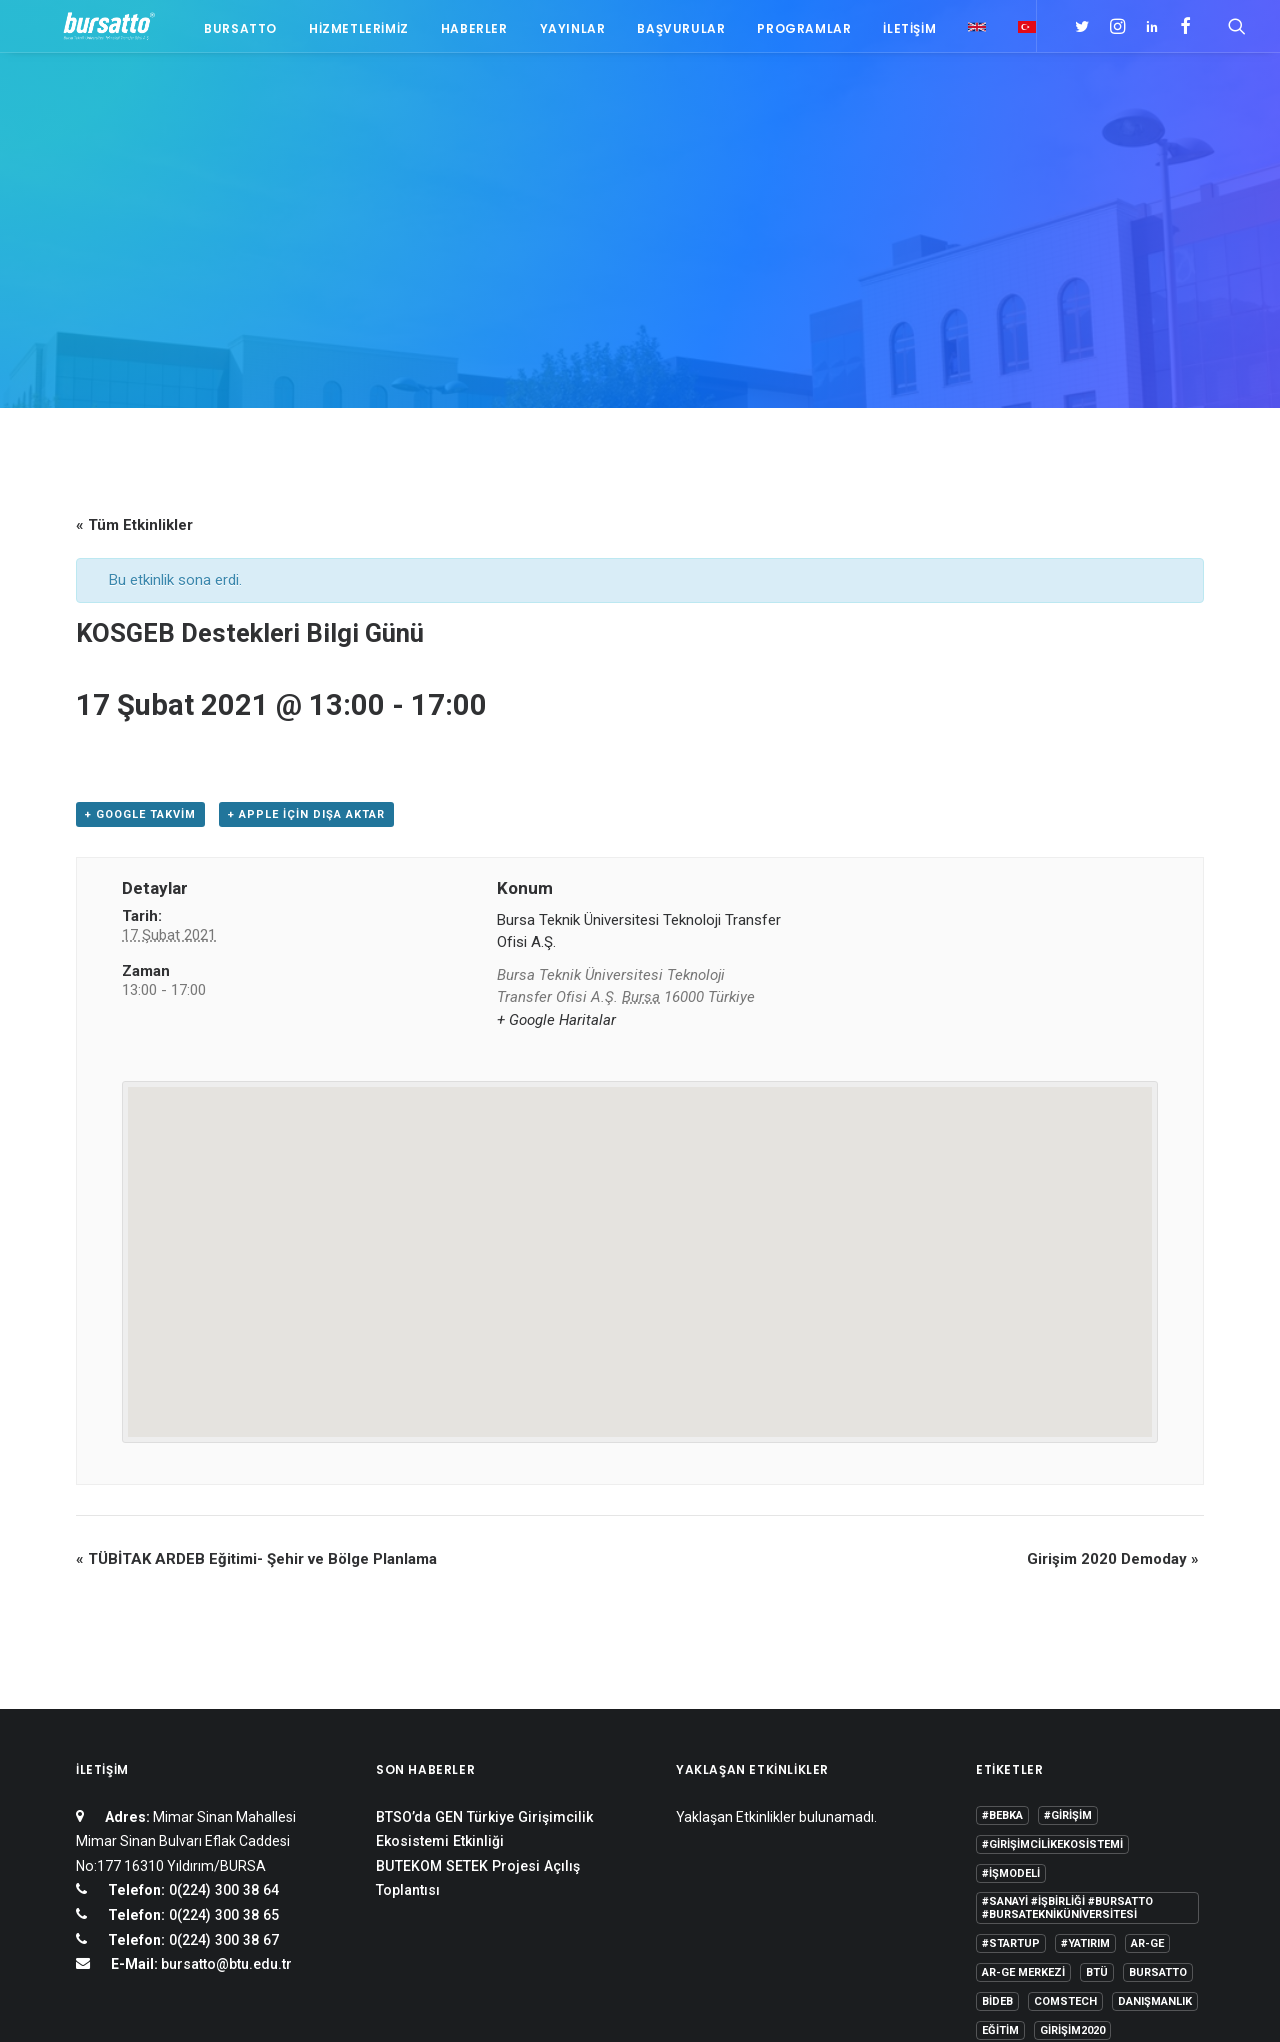  I want to click on #girişimcilikekosistemi [#girişimcilikekosistemi (1 öge)], so click(1052, 1597).